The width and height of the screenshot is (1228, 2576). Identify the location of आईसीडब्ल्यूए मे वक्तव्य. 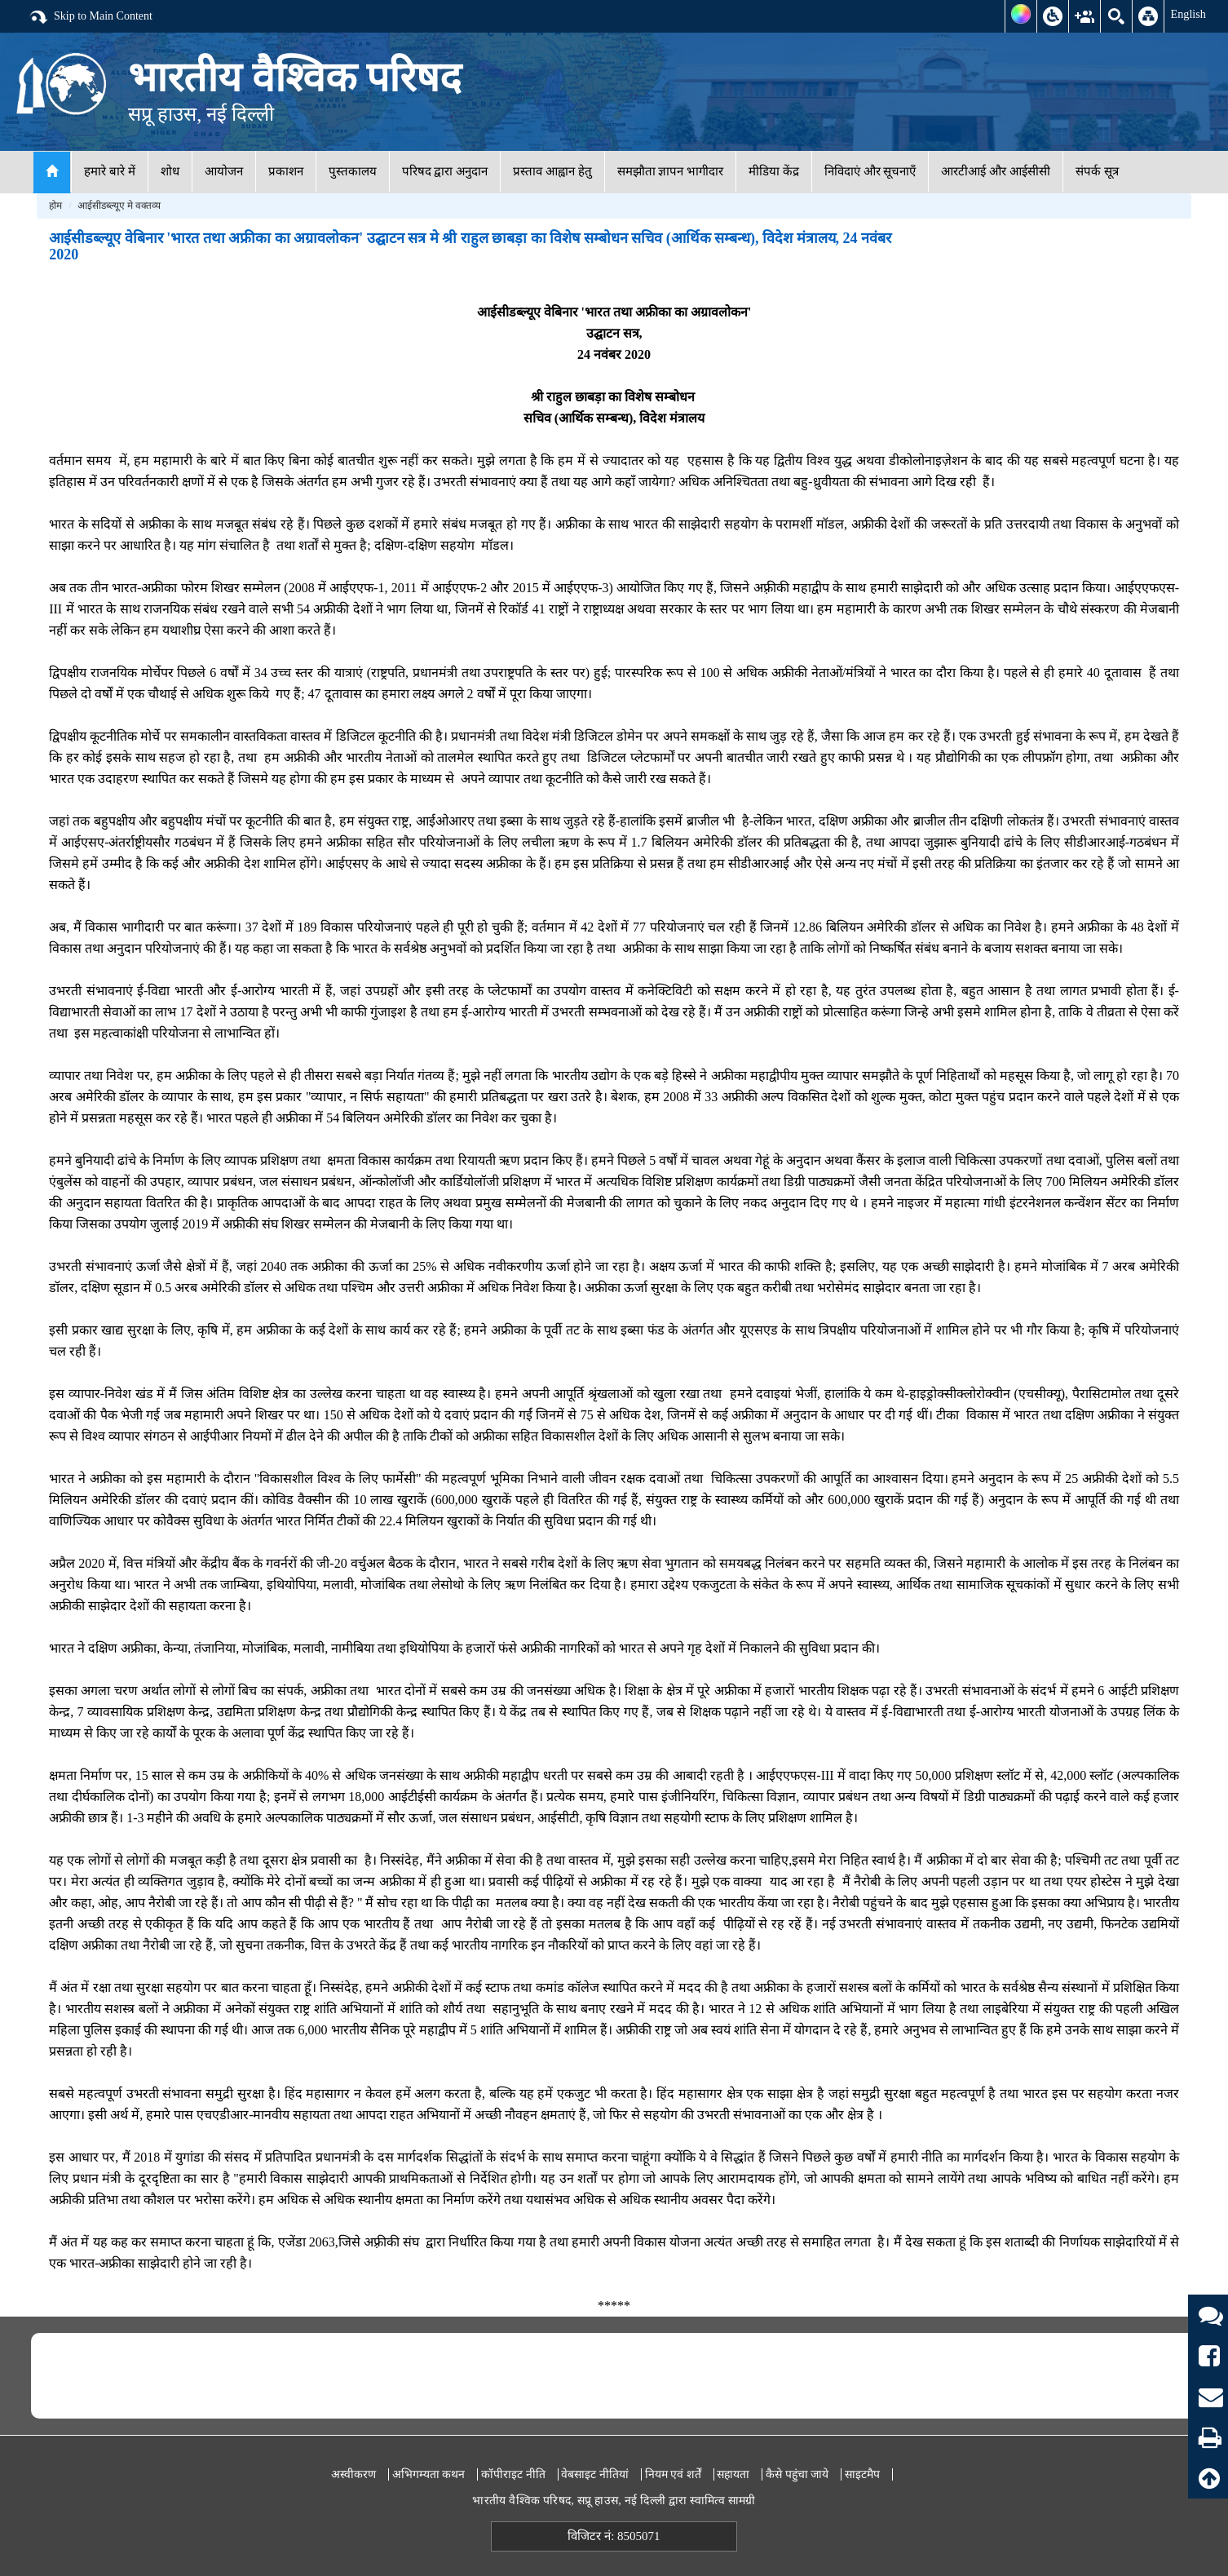
(119, 205).